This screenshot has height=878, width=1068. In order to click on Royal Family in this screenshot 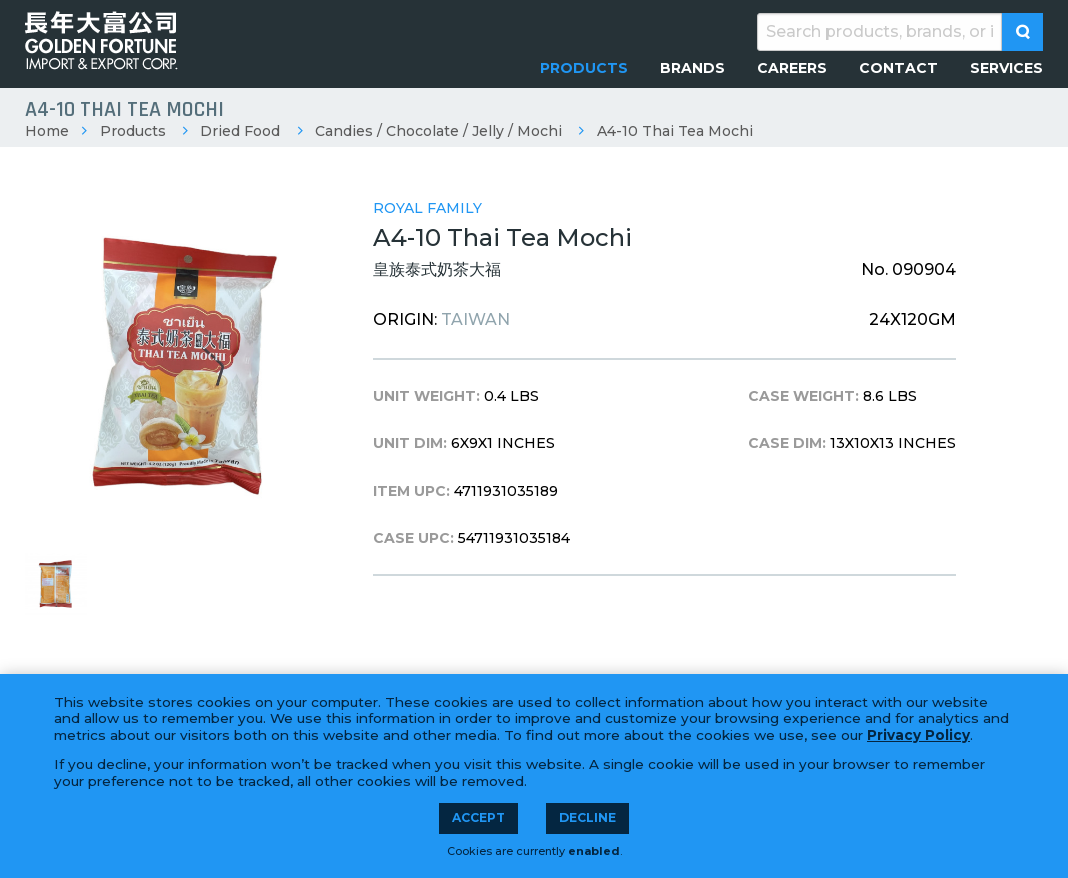, I will do `click(427, 208)`.